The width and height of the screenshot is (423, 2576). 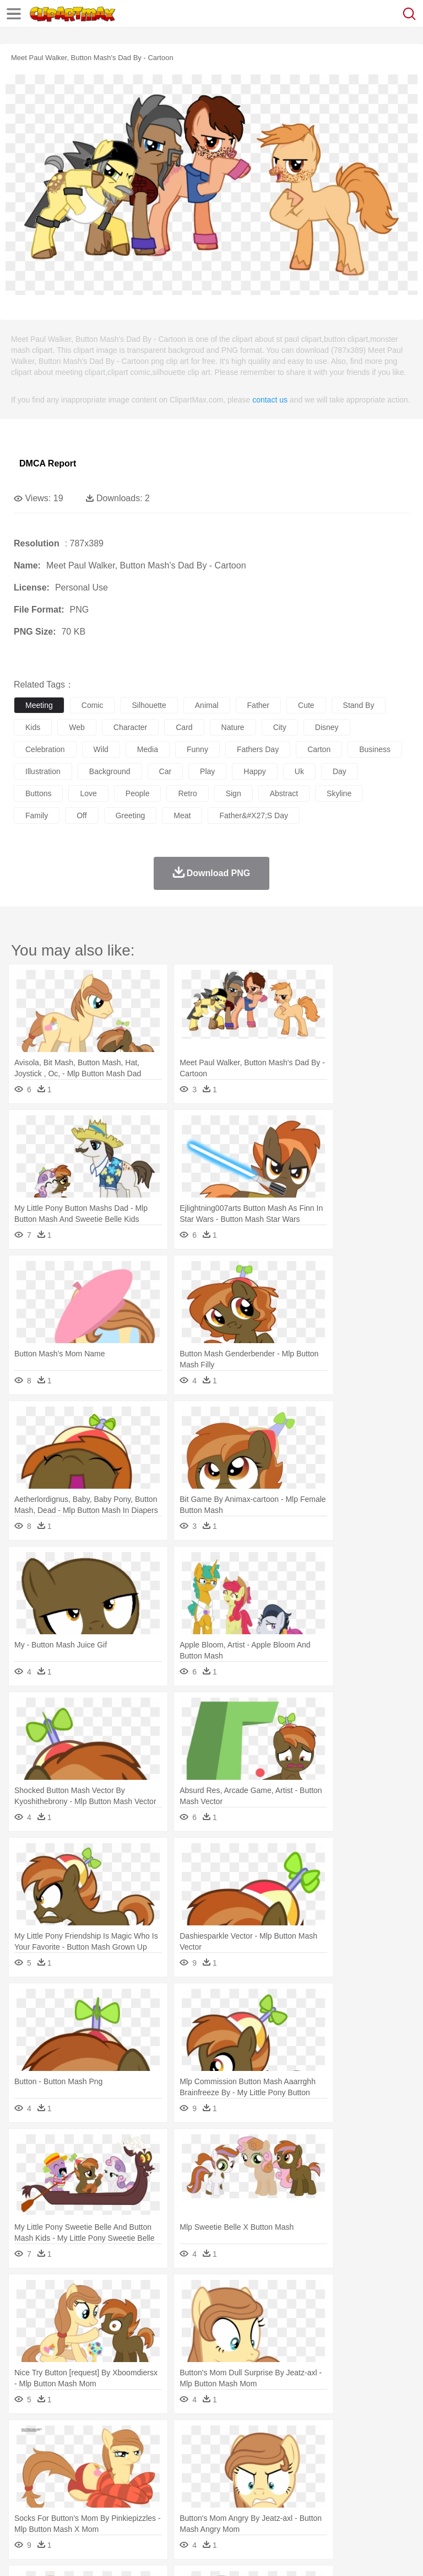 What do you see at coordinates (149, 705) in the screenshot?
I see `silhouette` at bounding box center [149, 705].